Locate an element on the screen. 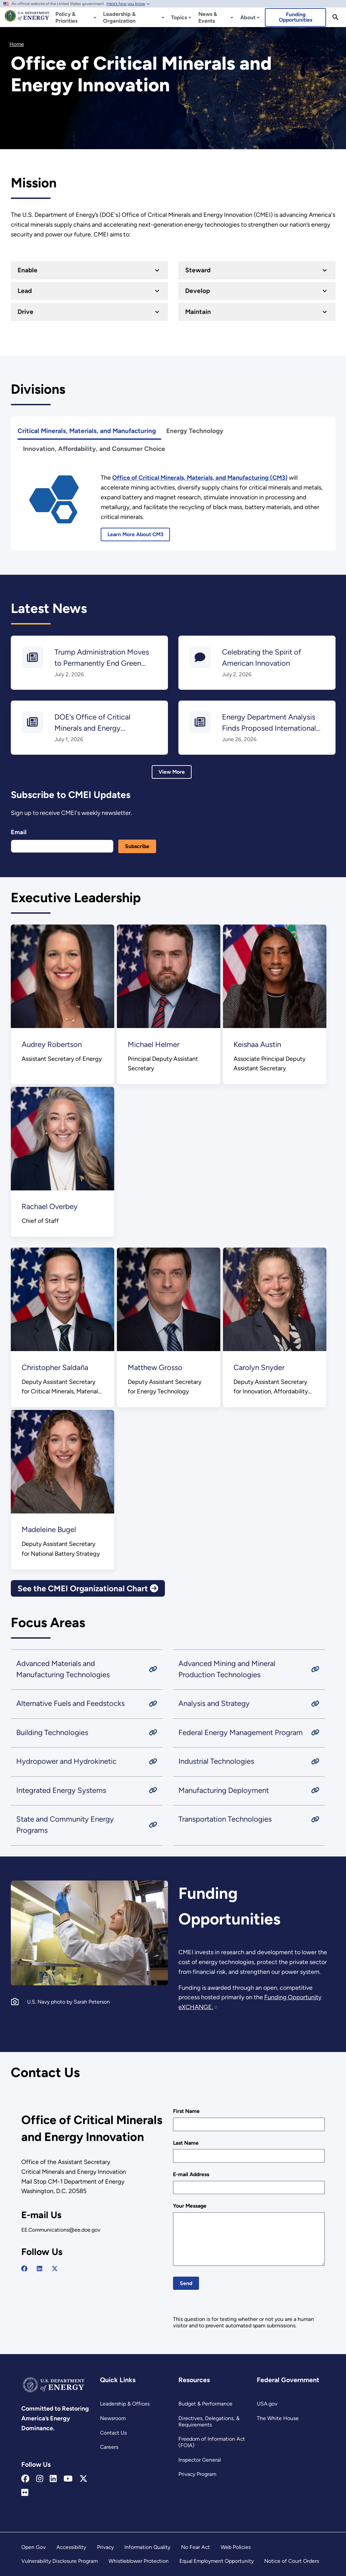  Steward is located at coordinates (198, 270).